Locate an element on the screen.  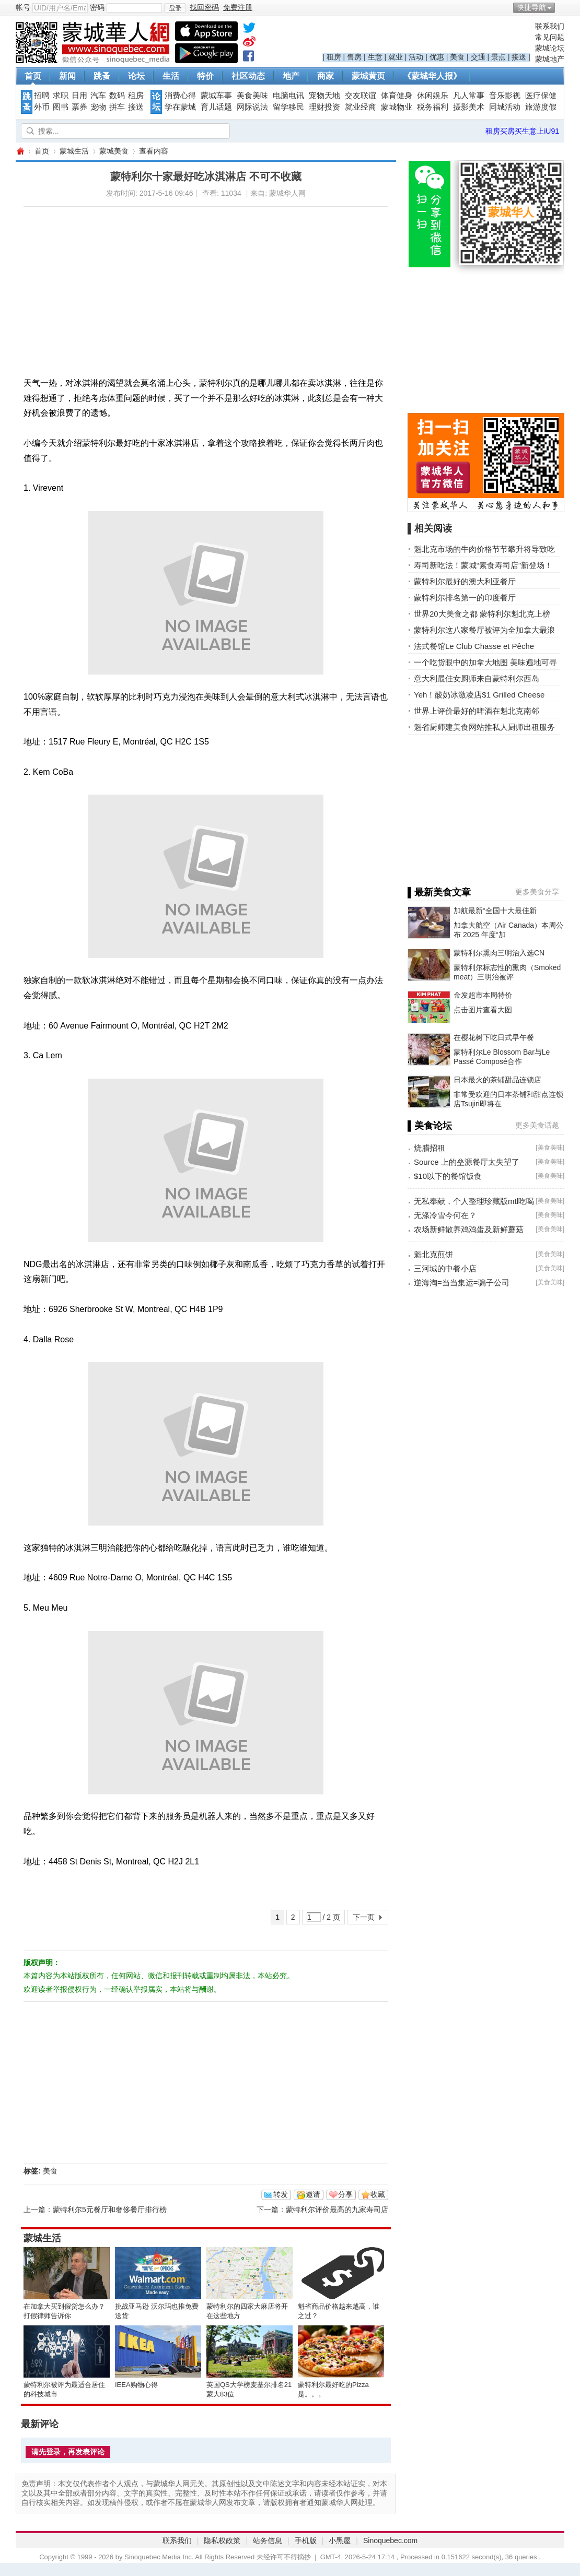
日本最火的茶铺甜品连锁店 is located at coordinates (497, 1080).